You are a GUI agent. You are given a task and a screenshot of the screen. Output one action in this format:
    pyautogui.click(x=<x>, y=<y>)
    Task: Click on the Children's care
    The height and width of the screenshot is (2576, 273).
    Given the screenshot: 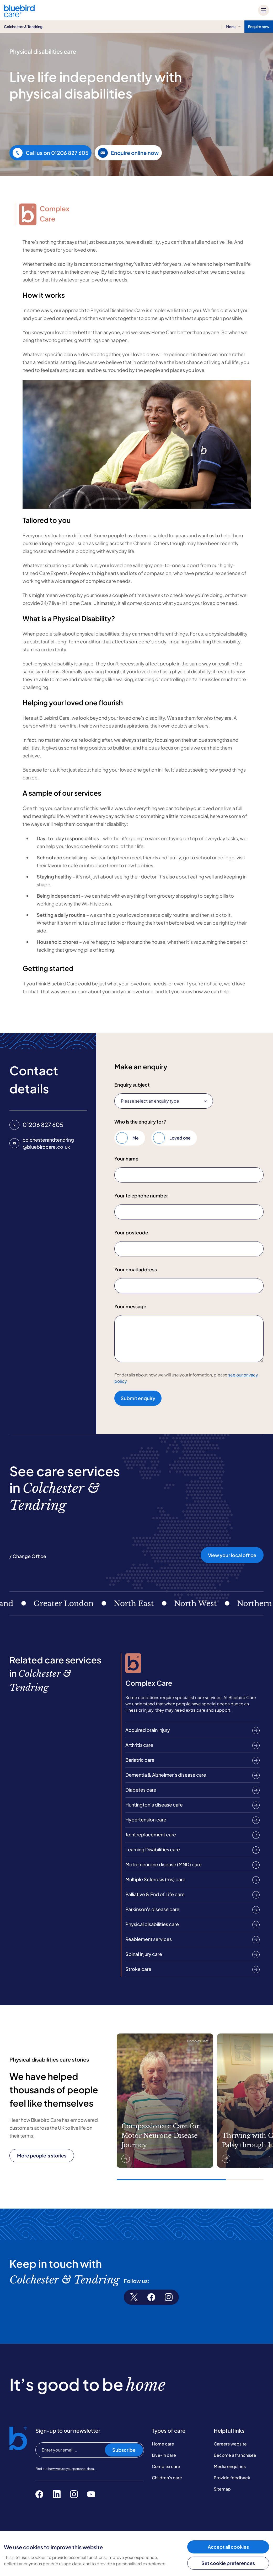 What is the action you would take?
    pyautogui.click(x=167, y=2477)
    